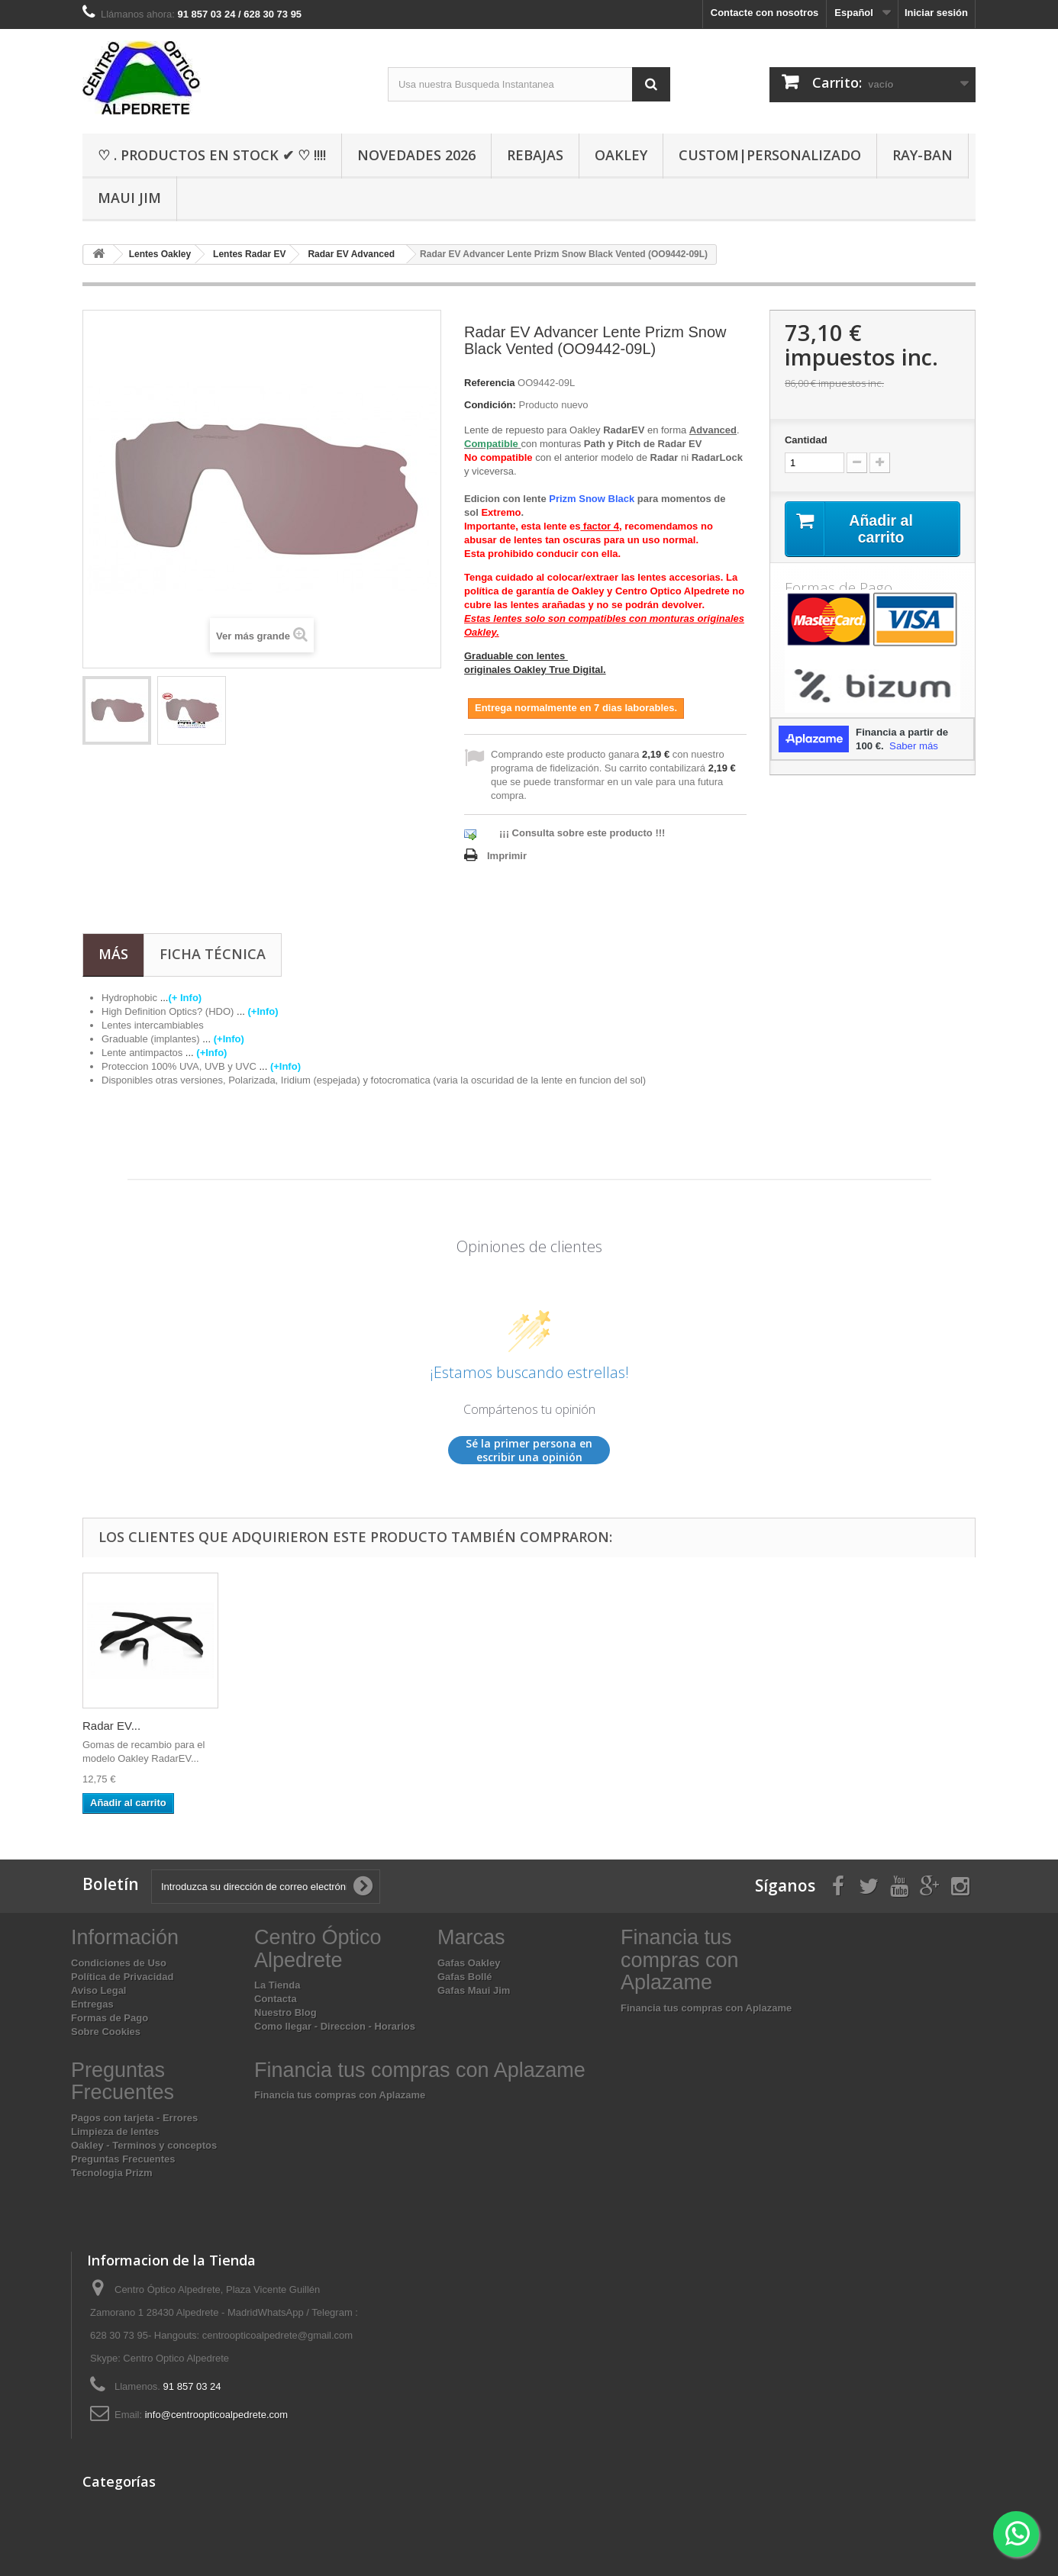  I want to click on Cantidad, so click(806, 440).